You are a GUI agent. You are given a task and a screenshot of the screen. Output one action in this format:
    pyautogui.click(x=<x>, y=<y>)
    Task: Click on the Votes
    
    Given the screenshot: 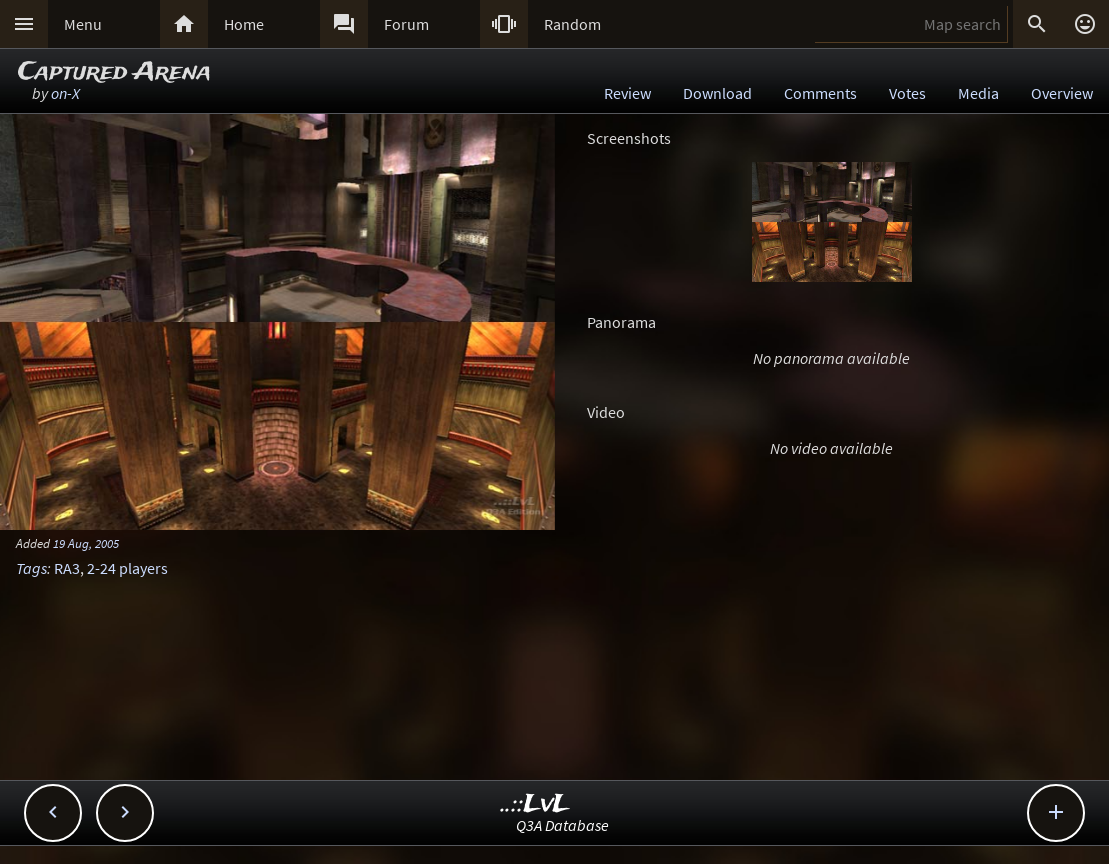 What is the action you would take?
    pyautogui.click(x=907, y=93)
    